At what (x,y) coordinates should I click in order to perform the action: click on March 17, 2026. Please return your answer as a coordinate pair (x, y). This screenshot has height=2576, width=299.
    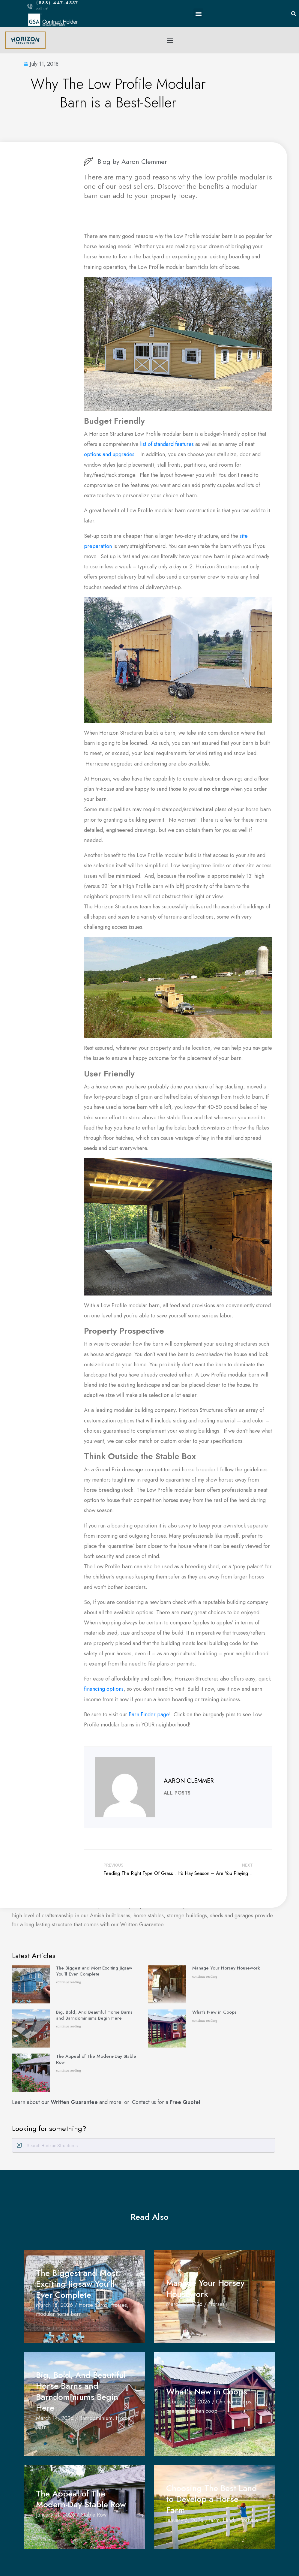
    Looking at the image, I should click on (184, 2304).